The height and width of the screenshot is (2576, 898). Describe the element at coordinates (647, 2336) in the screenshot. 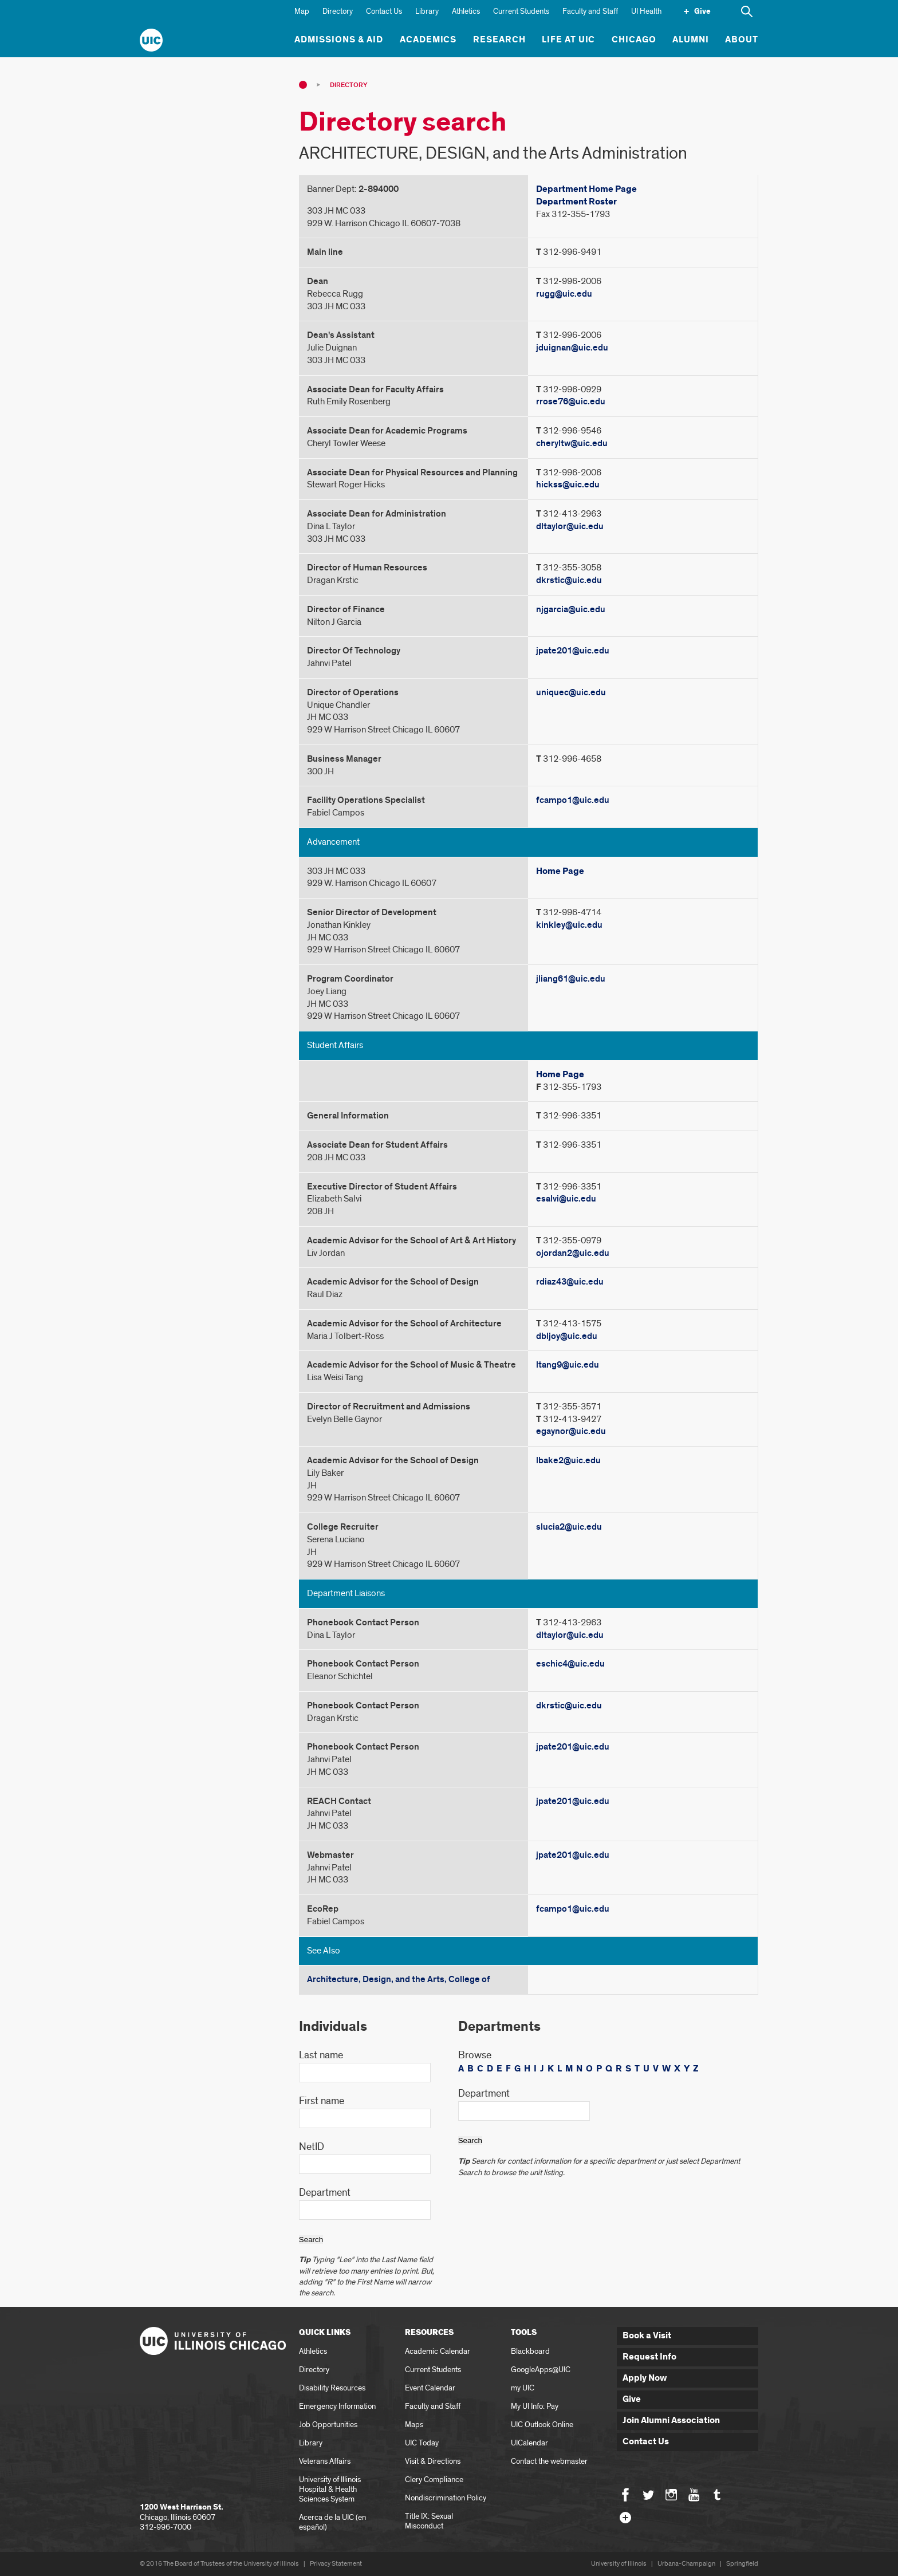

I see `Book a Visit [button]` at that location.